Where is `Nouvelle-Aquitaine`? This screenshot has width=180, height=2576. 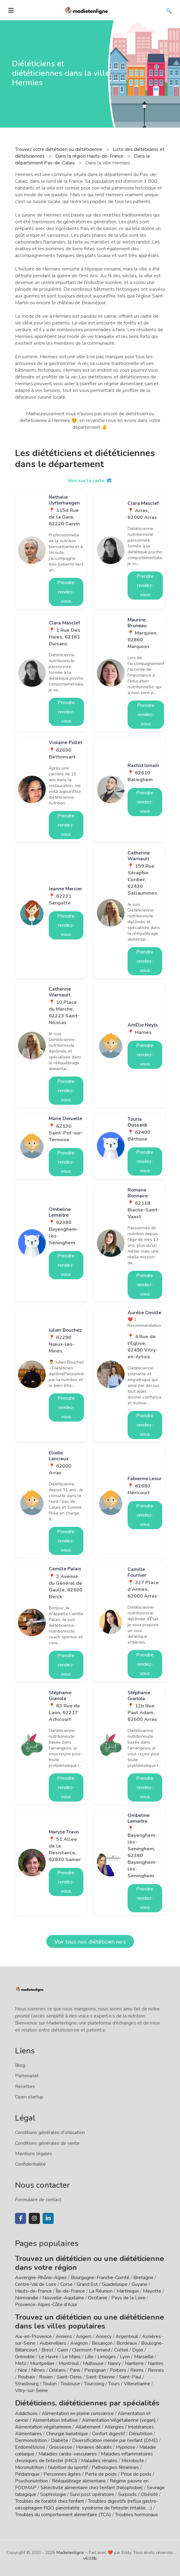 Nouvelle-Aquitaine is located at coordinates (63, 2297).